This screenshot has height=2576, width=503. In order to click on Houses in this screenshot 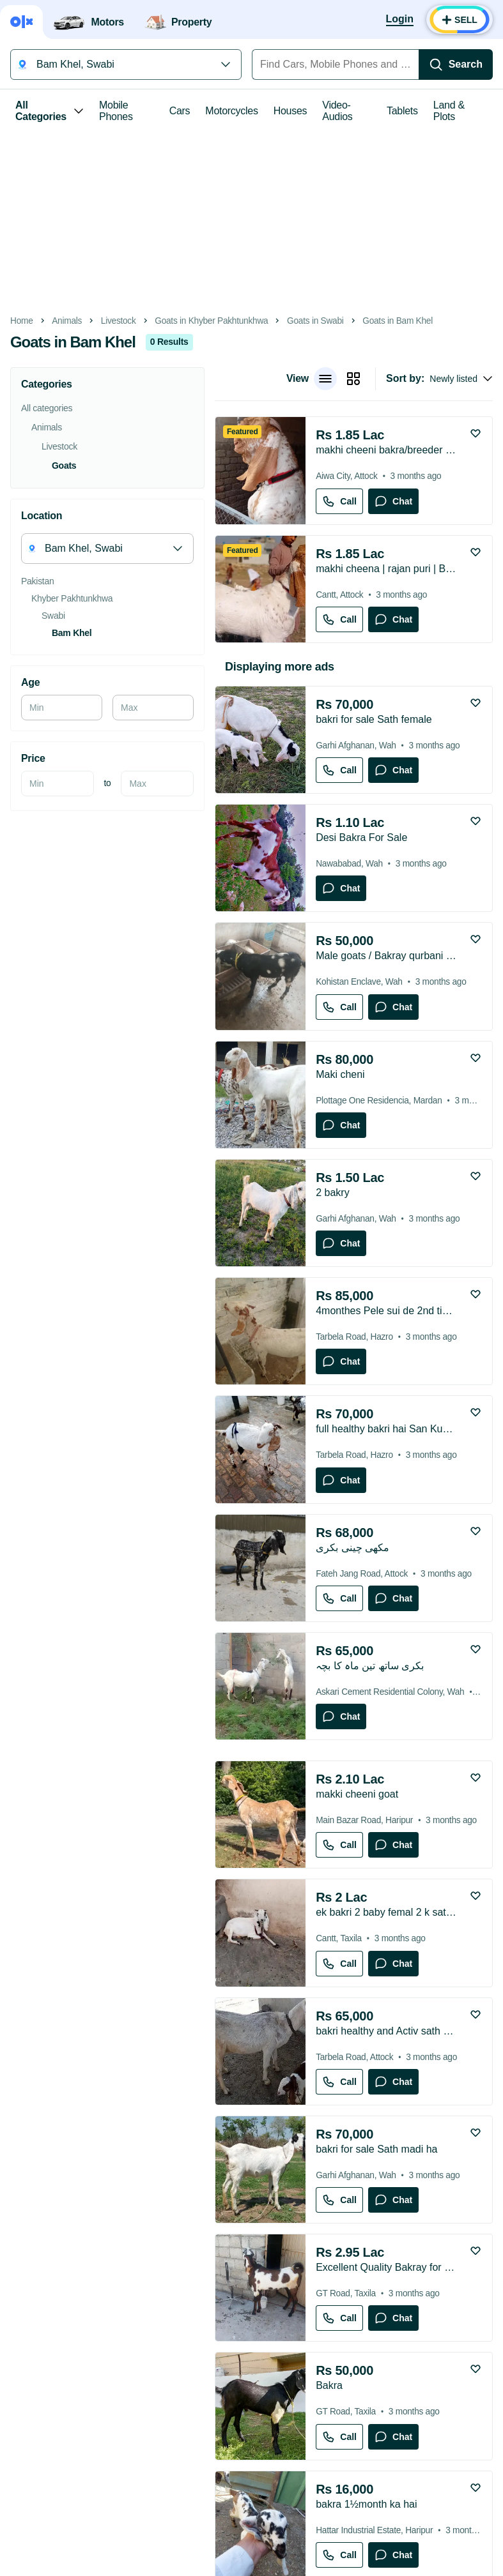, I will do `click(290, 110)`.